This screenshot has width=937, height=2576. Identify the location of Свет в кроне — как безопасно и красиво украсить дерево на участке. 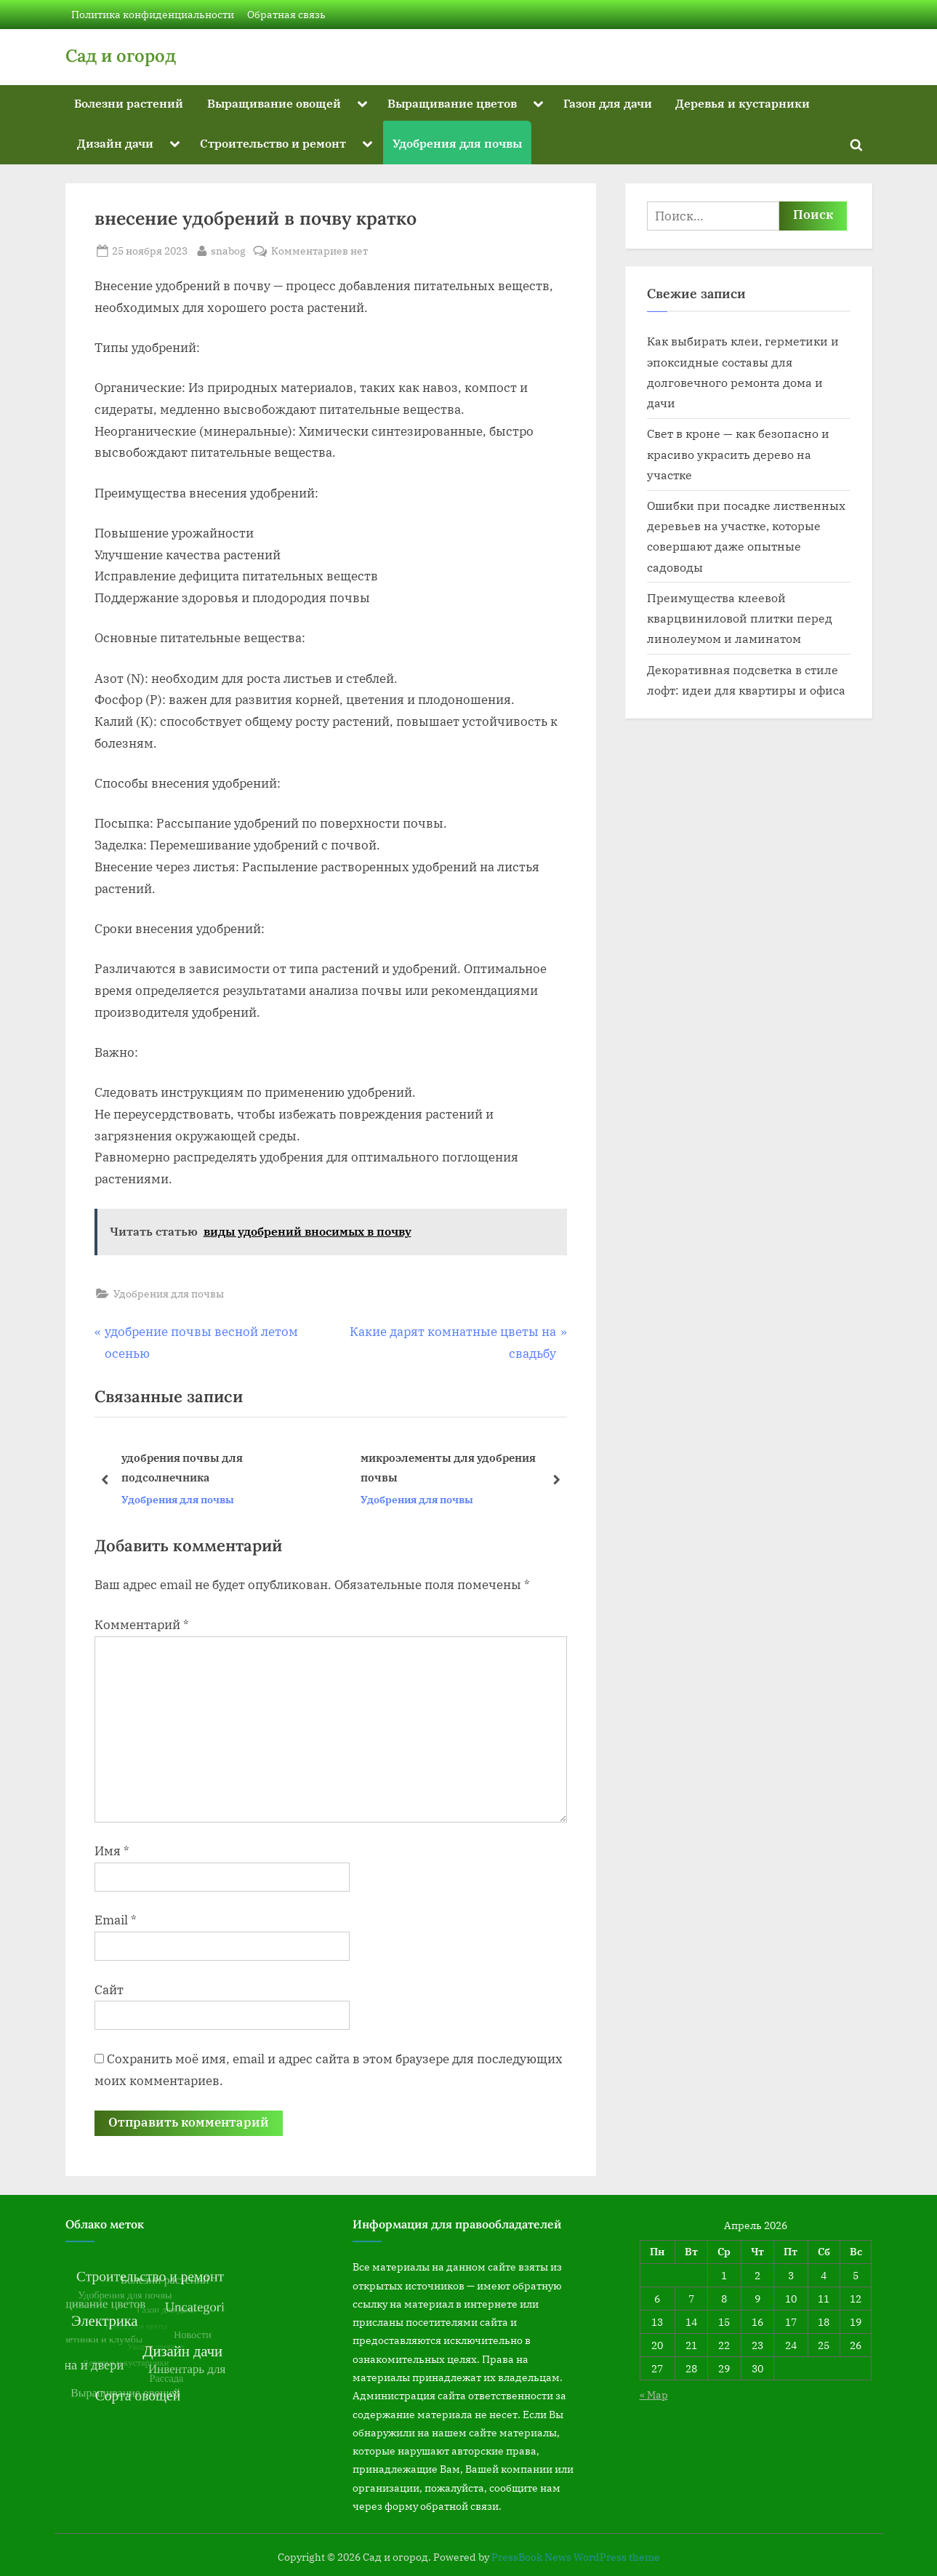
(738, 453).